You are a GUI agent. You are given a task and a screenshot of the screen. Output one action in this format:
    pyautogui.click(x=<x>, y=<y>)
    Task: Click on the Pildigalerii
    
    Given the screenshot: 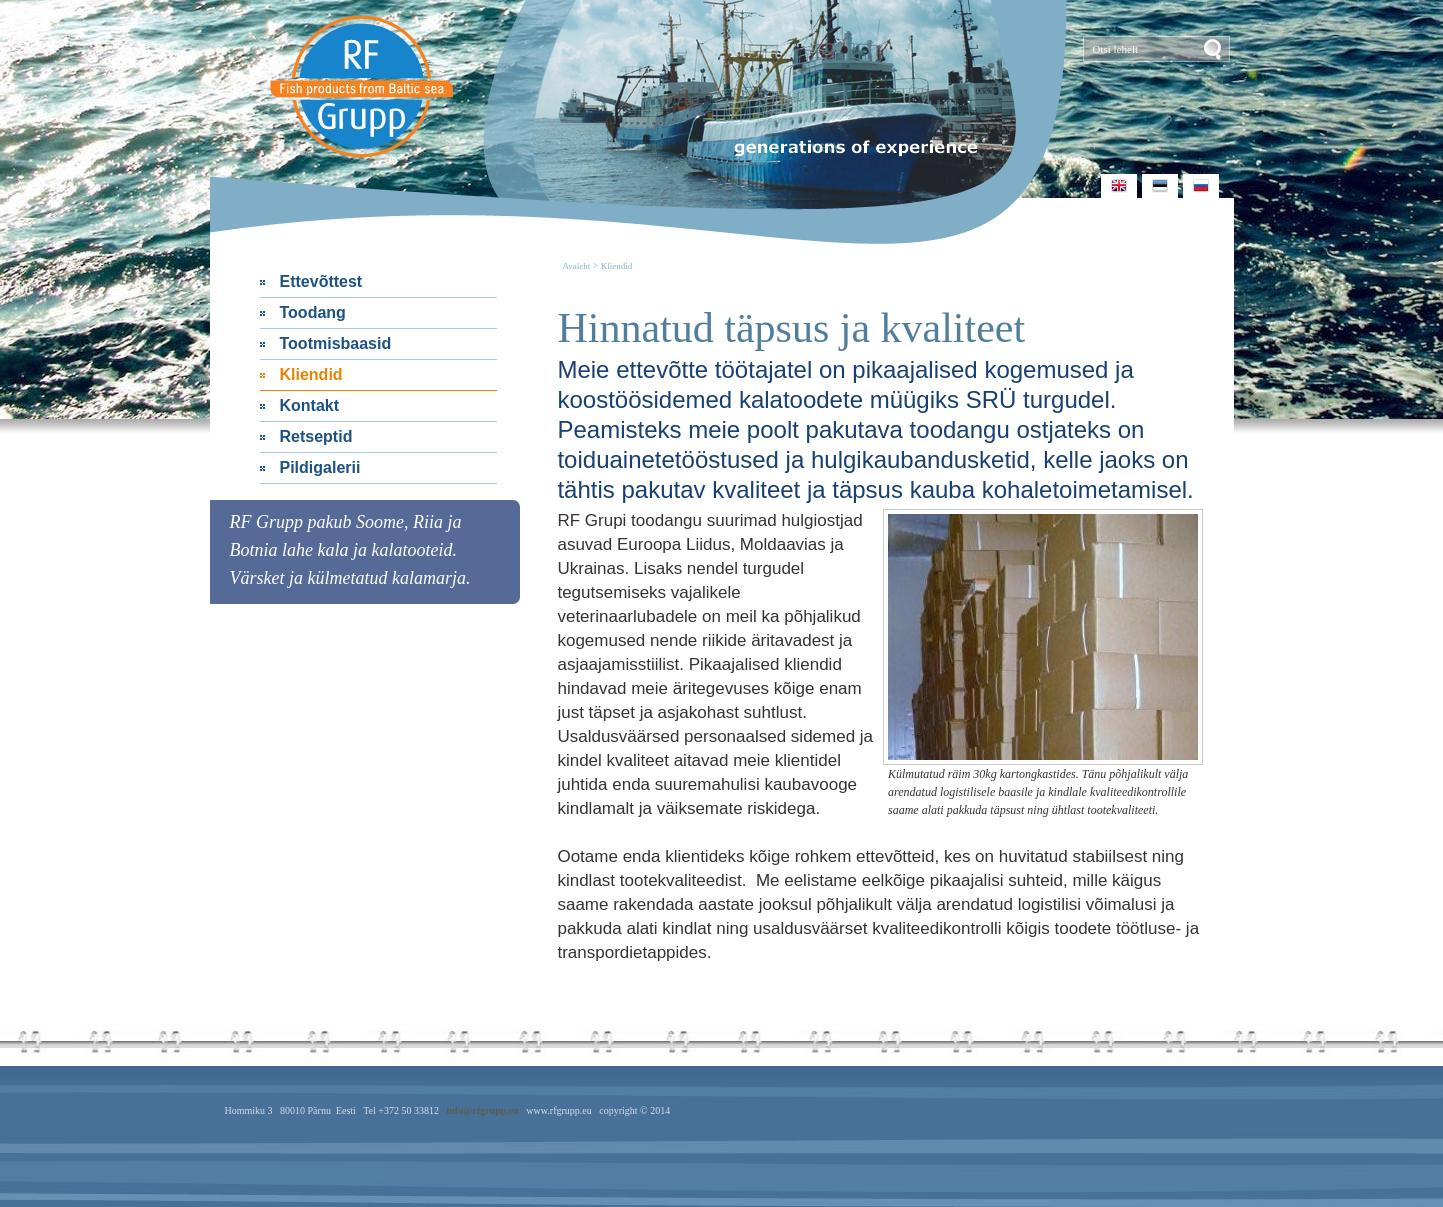 What is the action you would take?
    pyautogui.click(x=320, y=467)
    